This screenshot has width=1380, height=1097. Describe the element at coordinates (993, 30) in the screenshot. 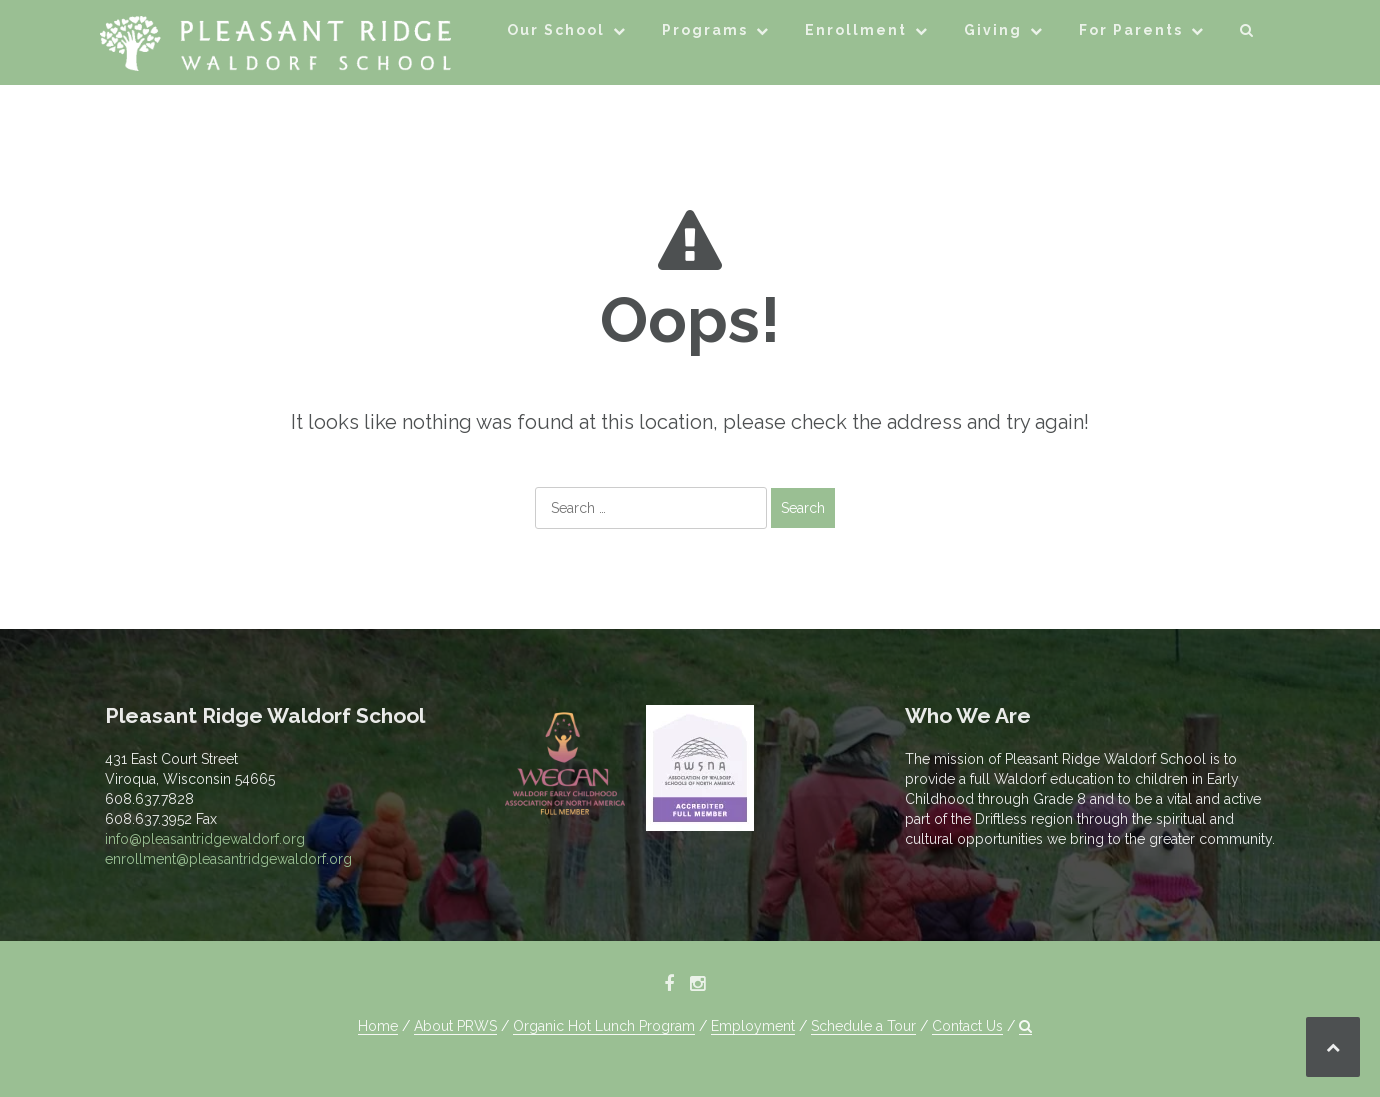

I see `Giving` at that location.